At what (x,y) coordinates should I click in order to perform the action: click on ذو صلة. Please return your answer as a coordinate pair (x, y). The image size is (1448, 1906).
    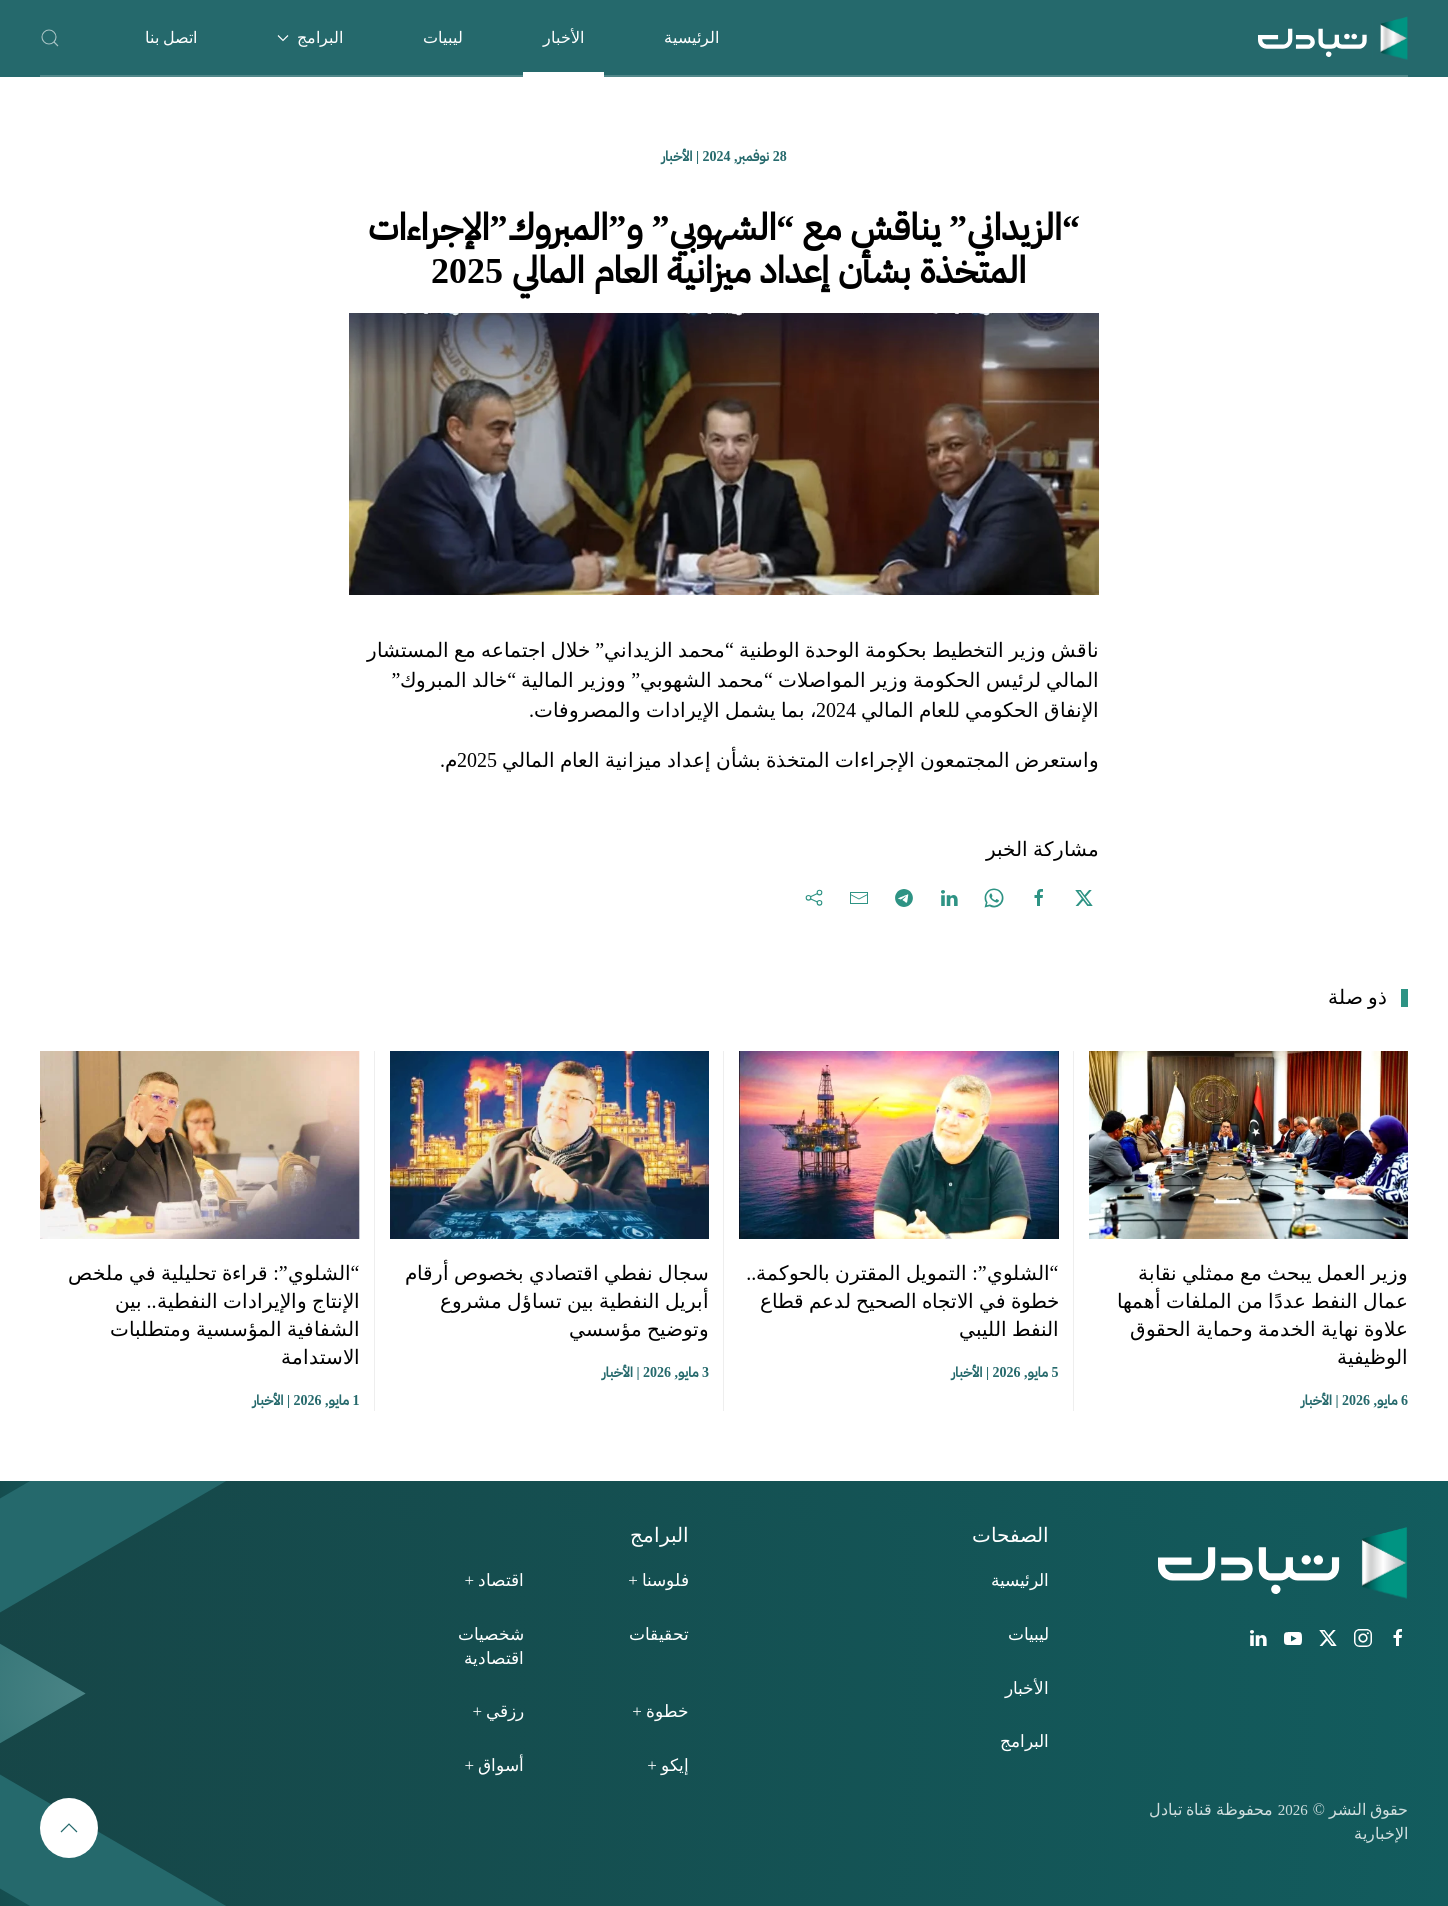
    Looking at the image, I should click on (1357, 997).